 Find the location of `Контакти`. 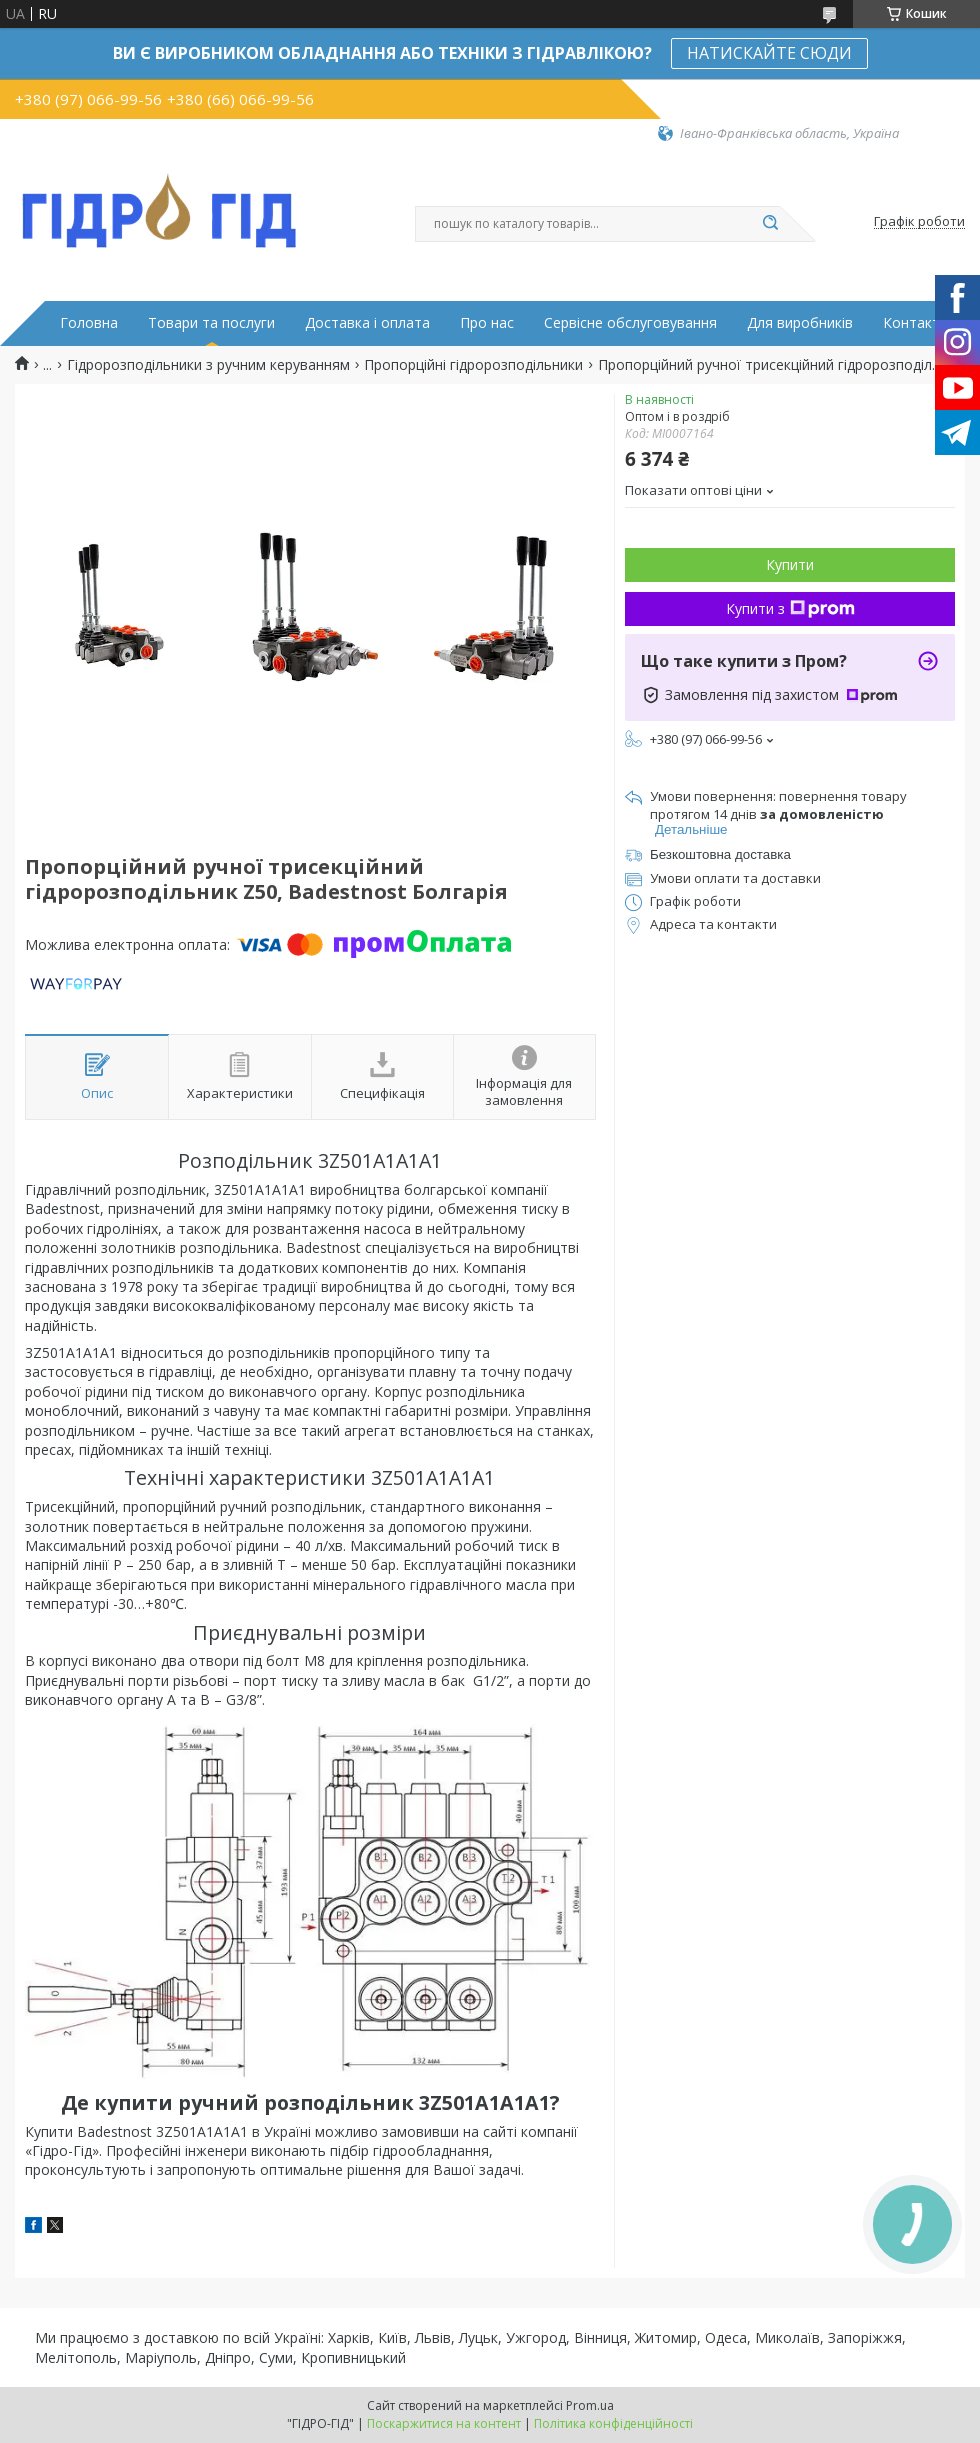

Контакти is located at coordinates (915, 323).